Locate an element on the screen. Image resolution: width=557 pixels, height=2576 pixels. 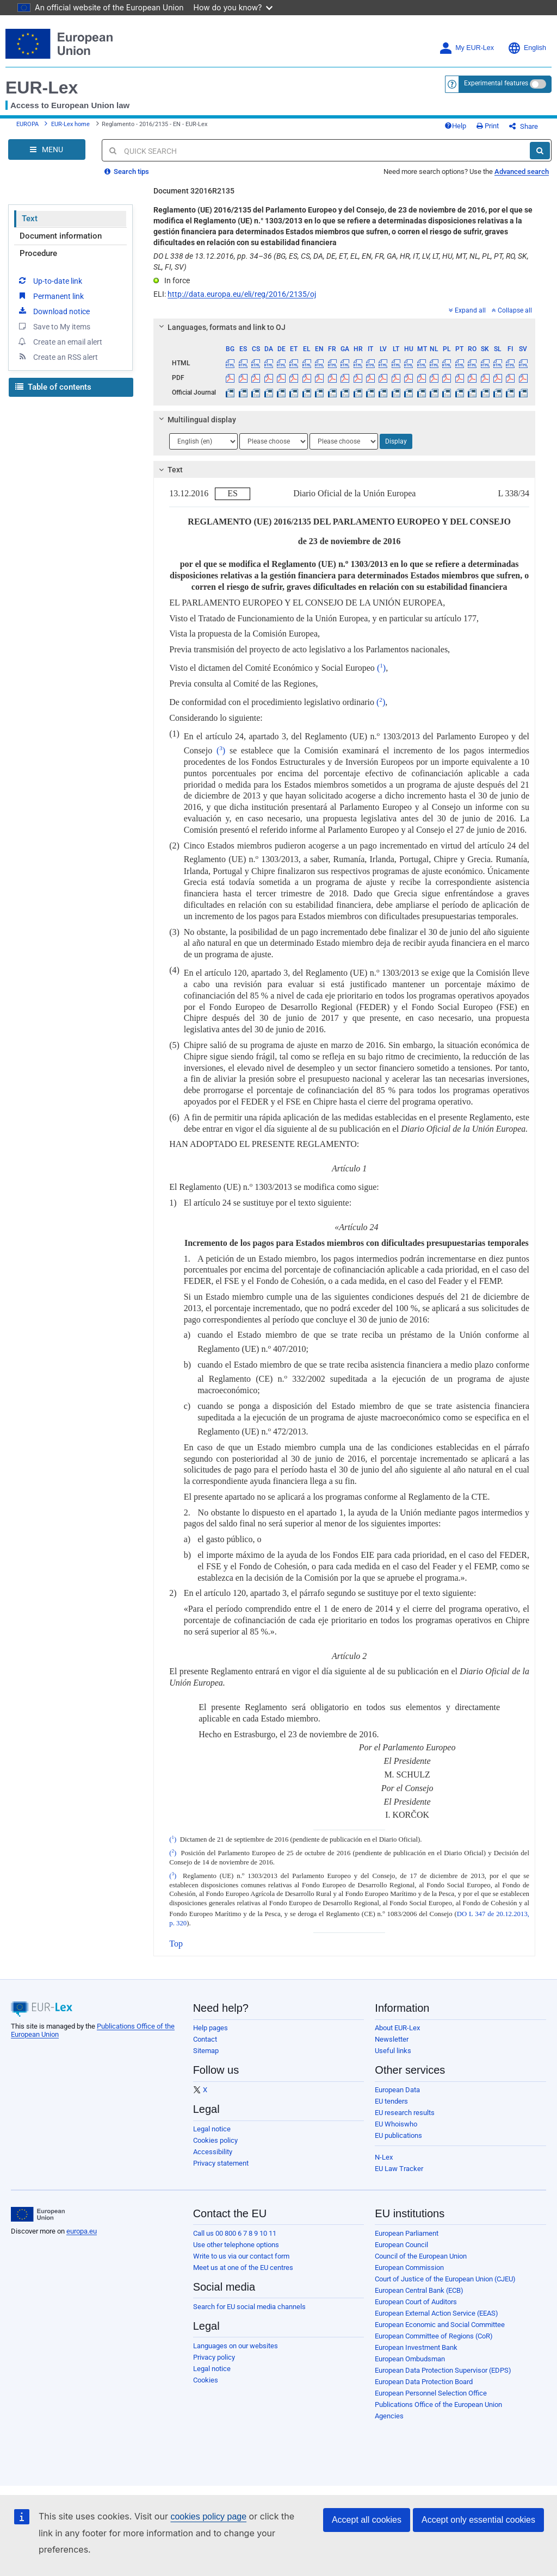
European Personnel Selection Office is located at coordinates (431, 2393).